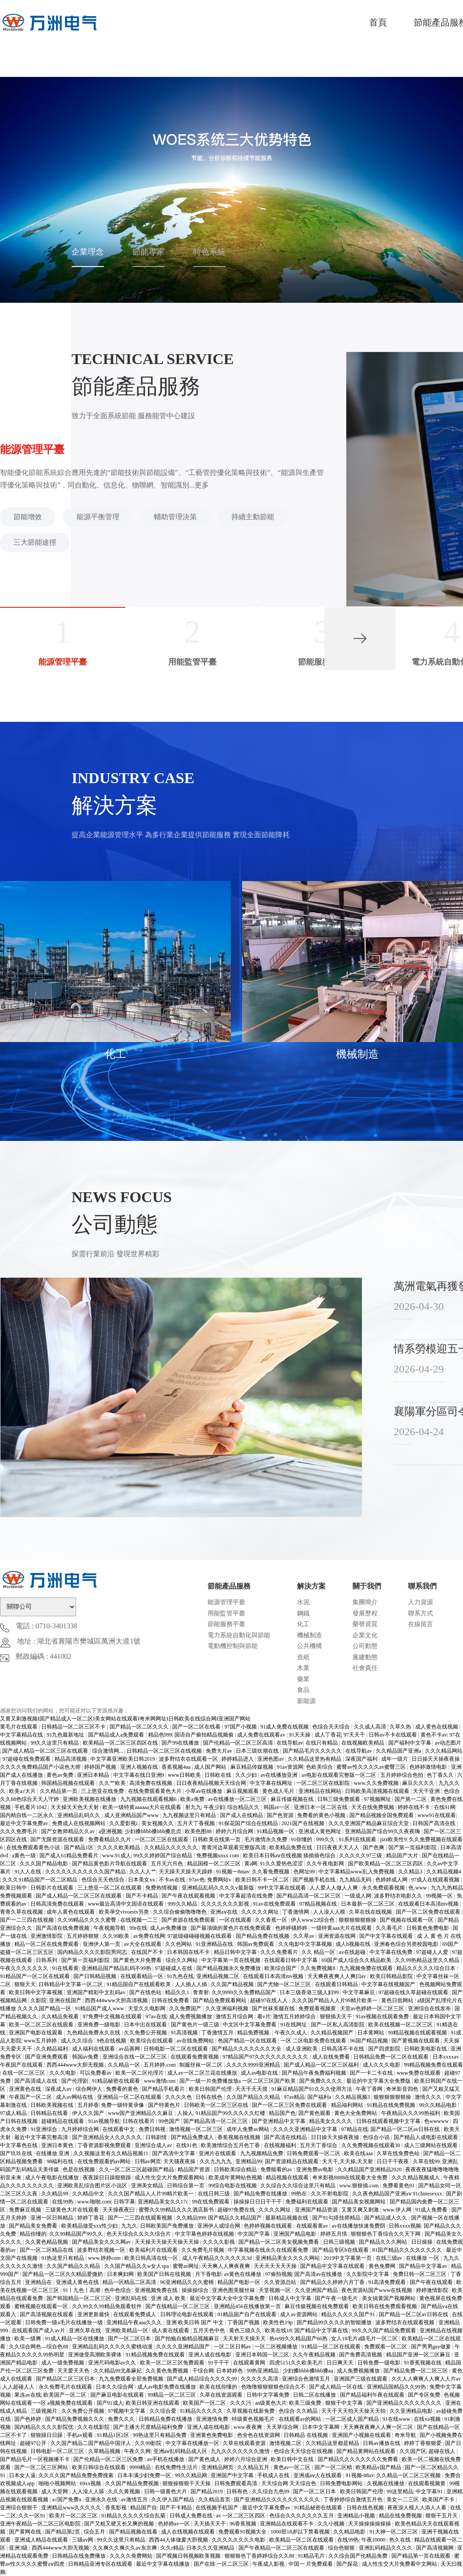  Describe the element at coordinates (271, 2403) in the screenshot. I see `aa级黄色大片` at that location.